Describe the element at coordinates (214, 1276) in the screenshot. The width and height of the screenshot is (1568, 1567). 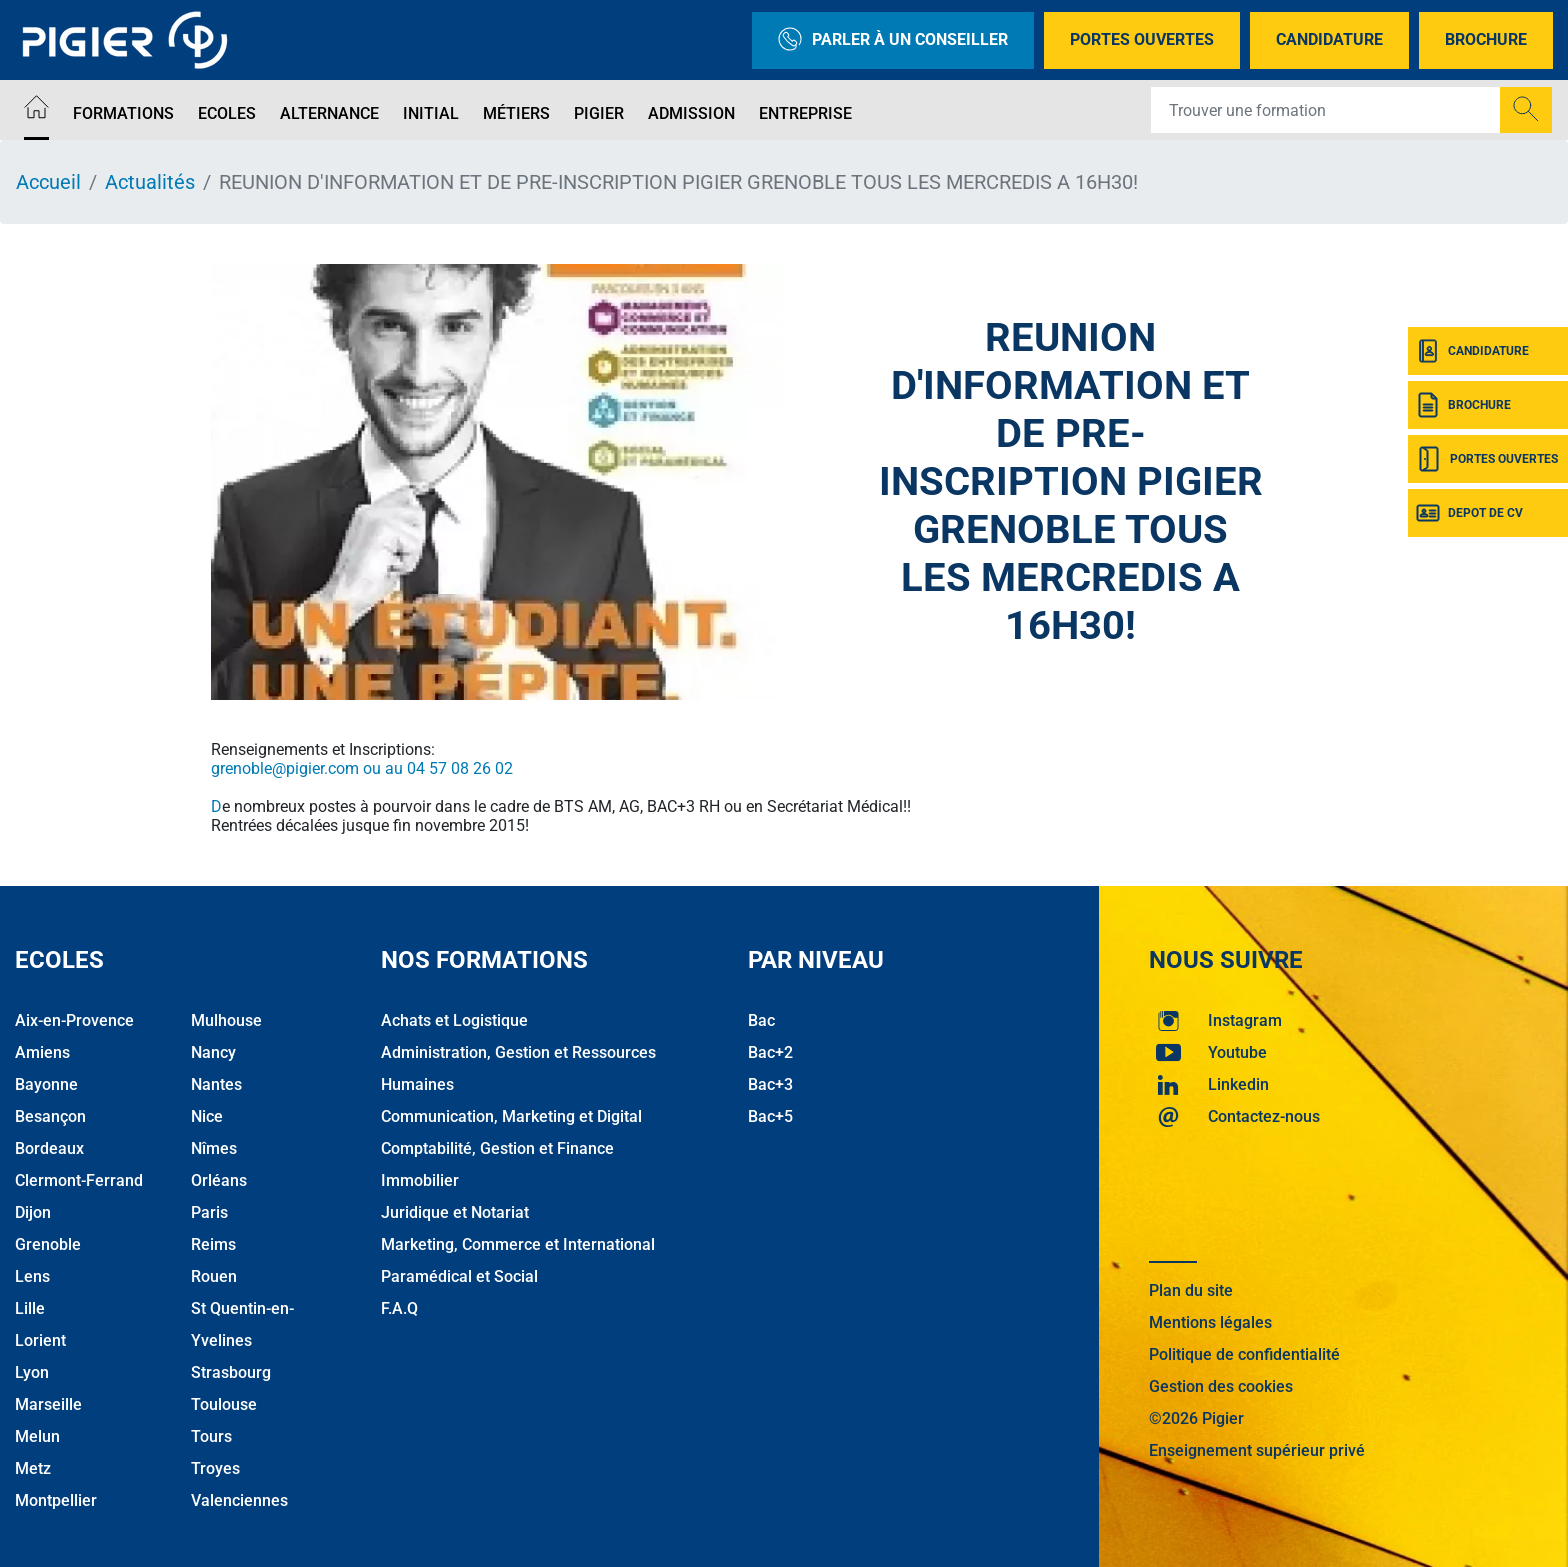
I see `Rouen` at that location.